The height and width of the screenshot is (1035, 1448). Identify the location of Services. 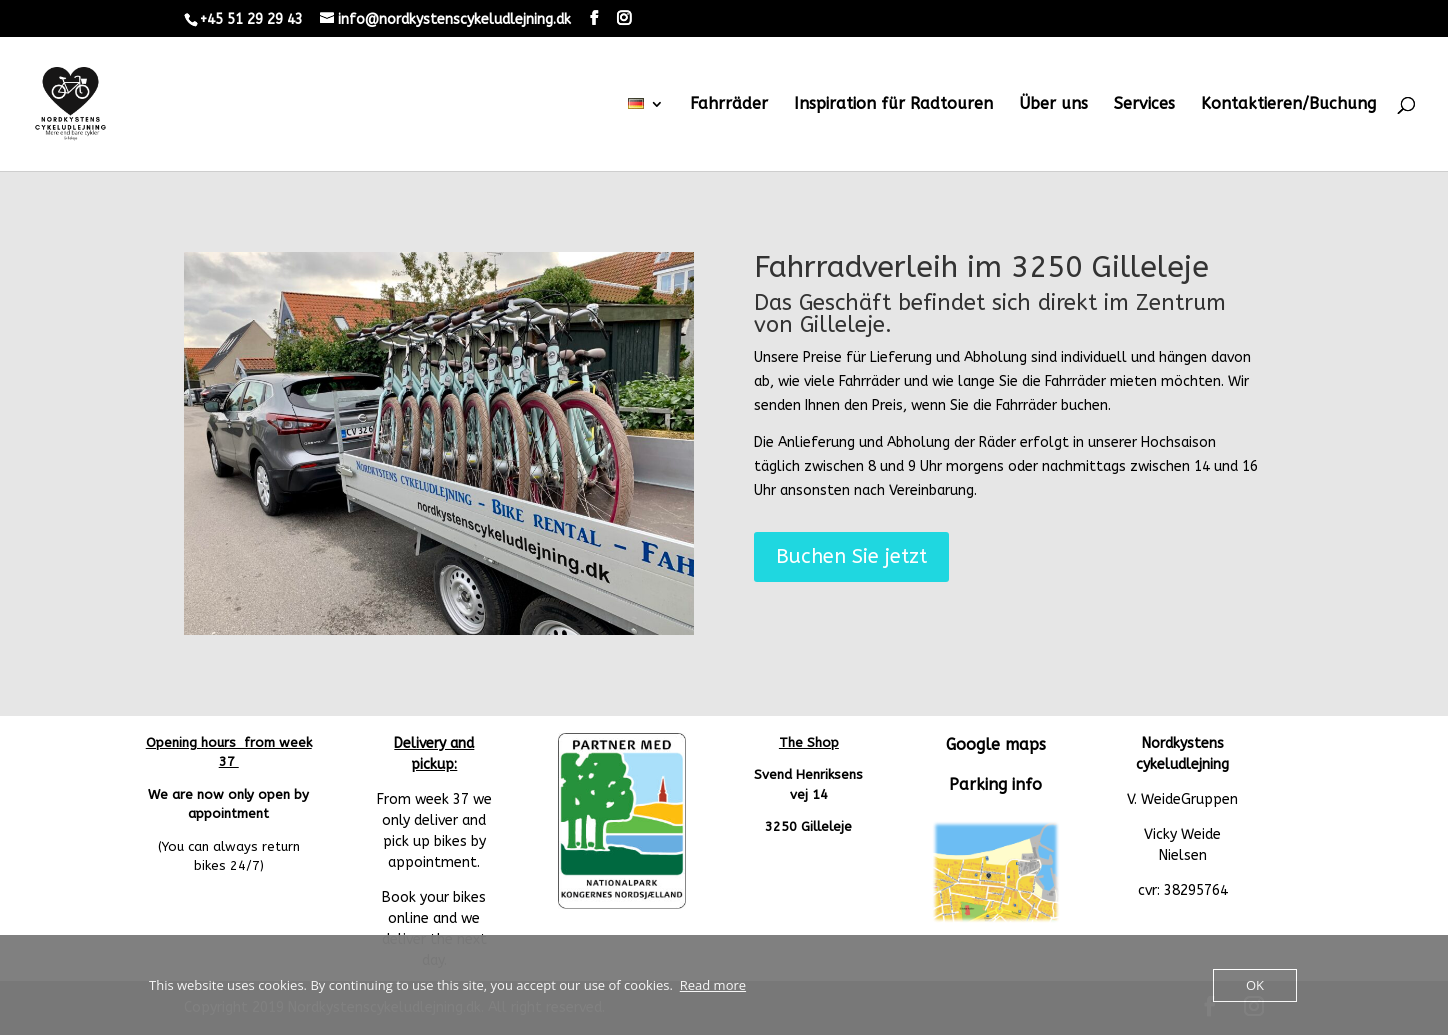
(1144, 105).